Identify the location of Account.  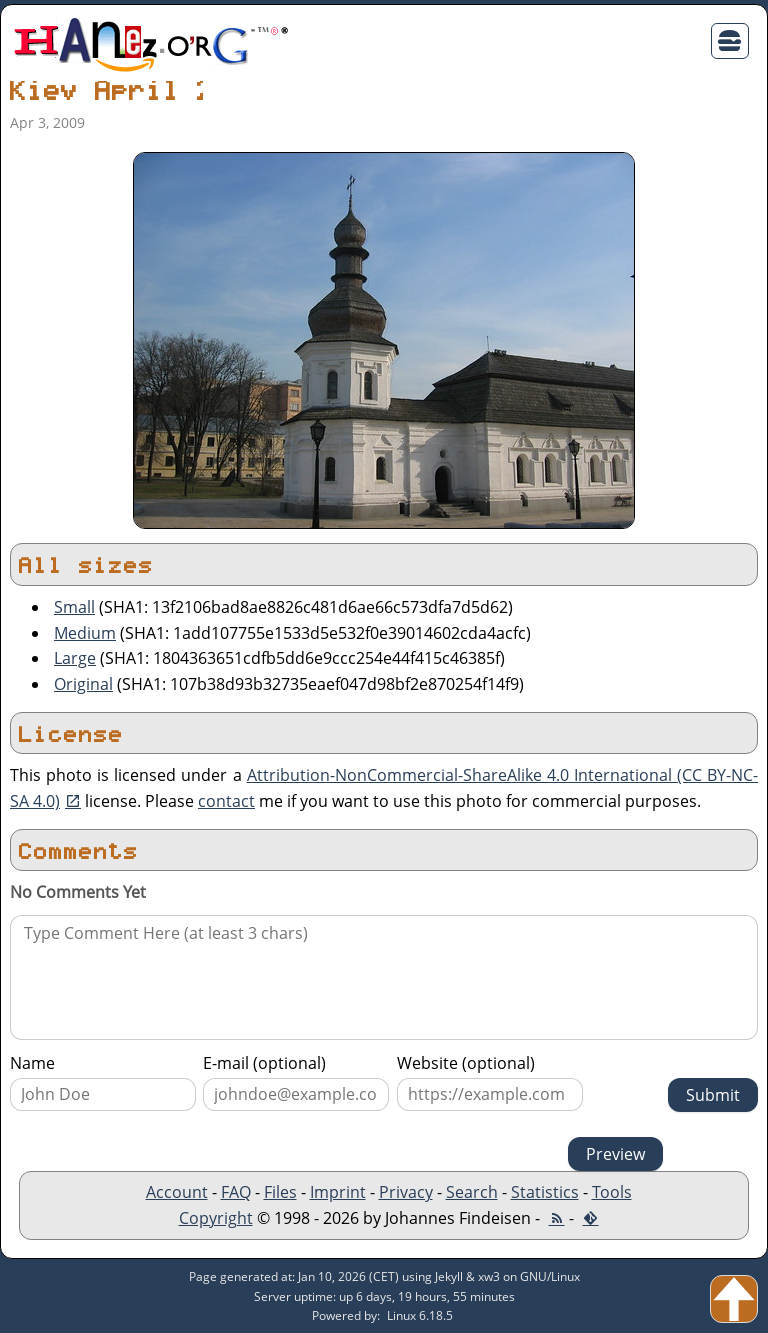
(177, 1192).